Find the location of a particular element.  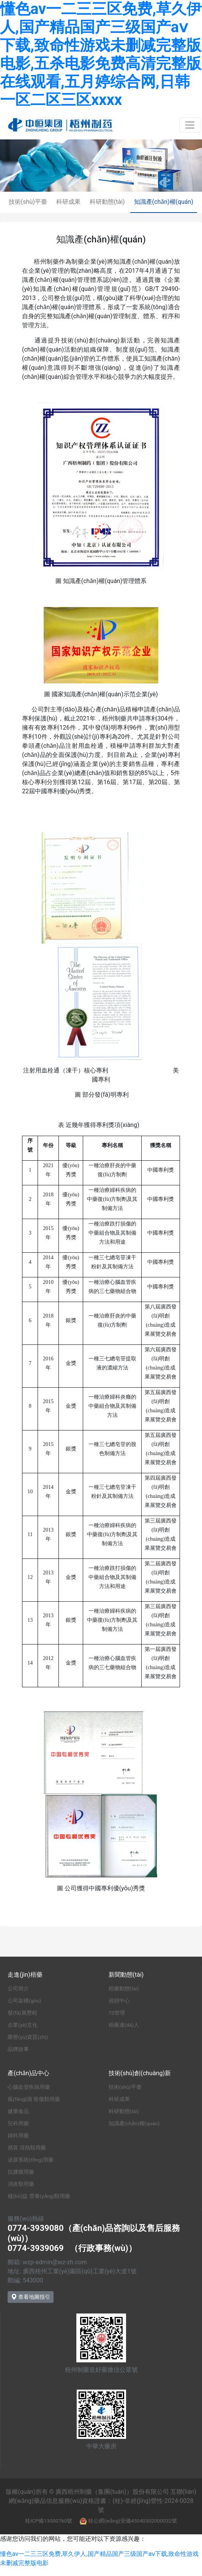

桂公網(wǎng)安備45040302000032號 is located at coordinates (132, 2521).